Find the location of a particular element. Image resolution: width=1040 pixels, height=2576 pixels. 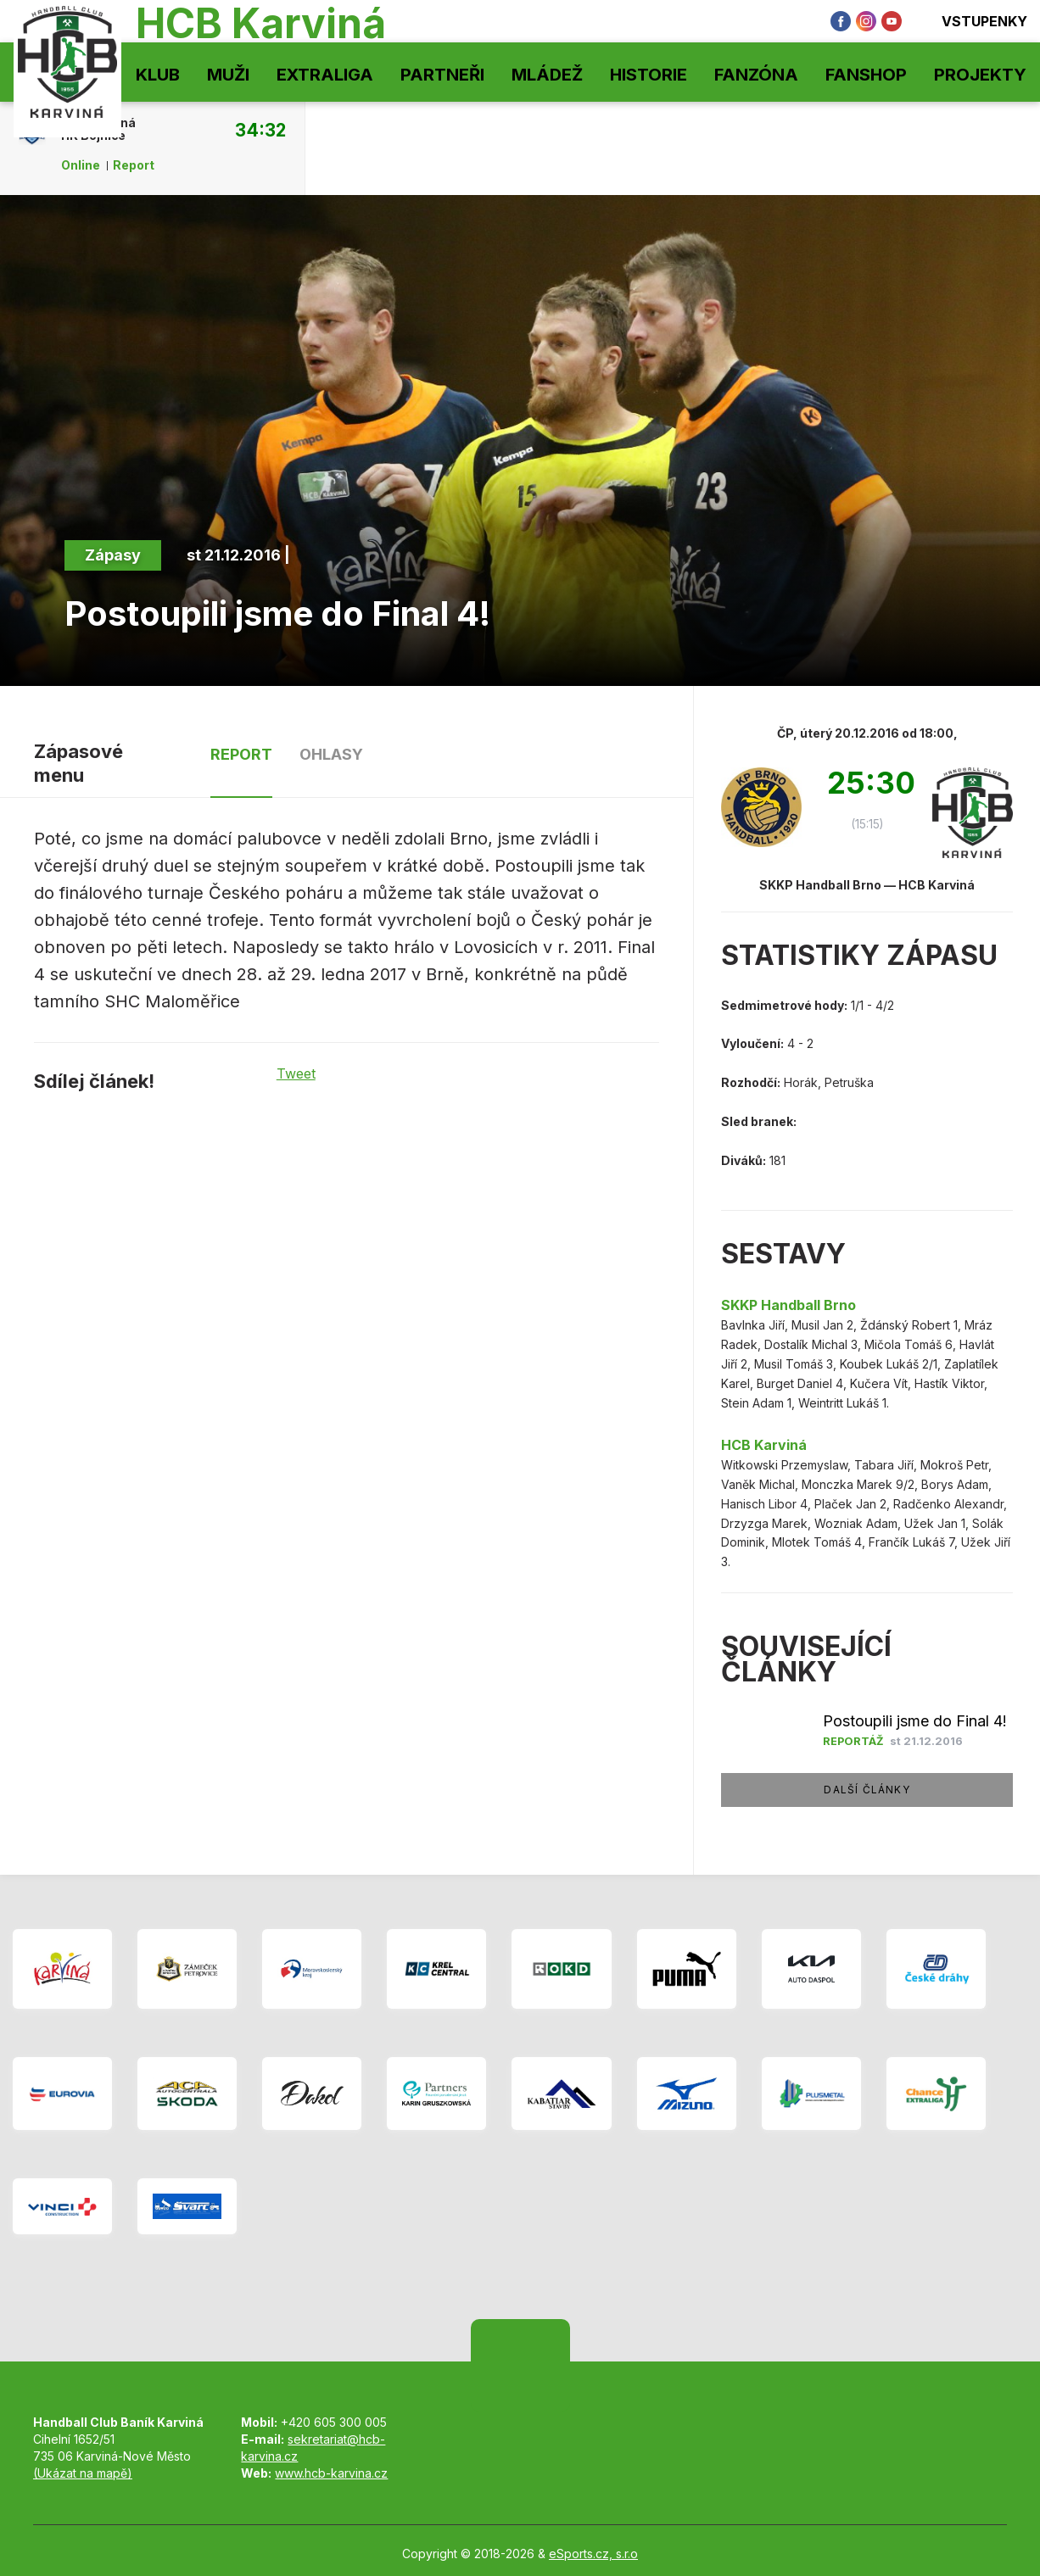

34:32 is located at coordinates (260, 130).